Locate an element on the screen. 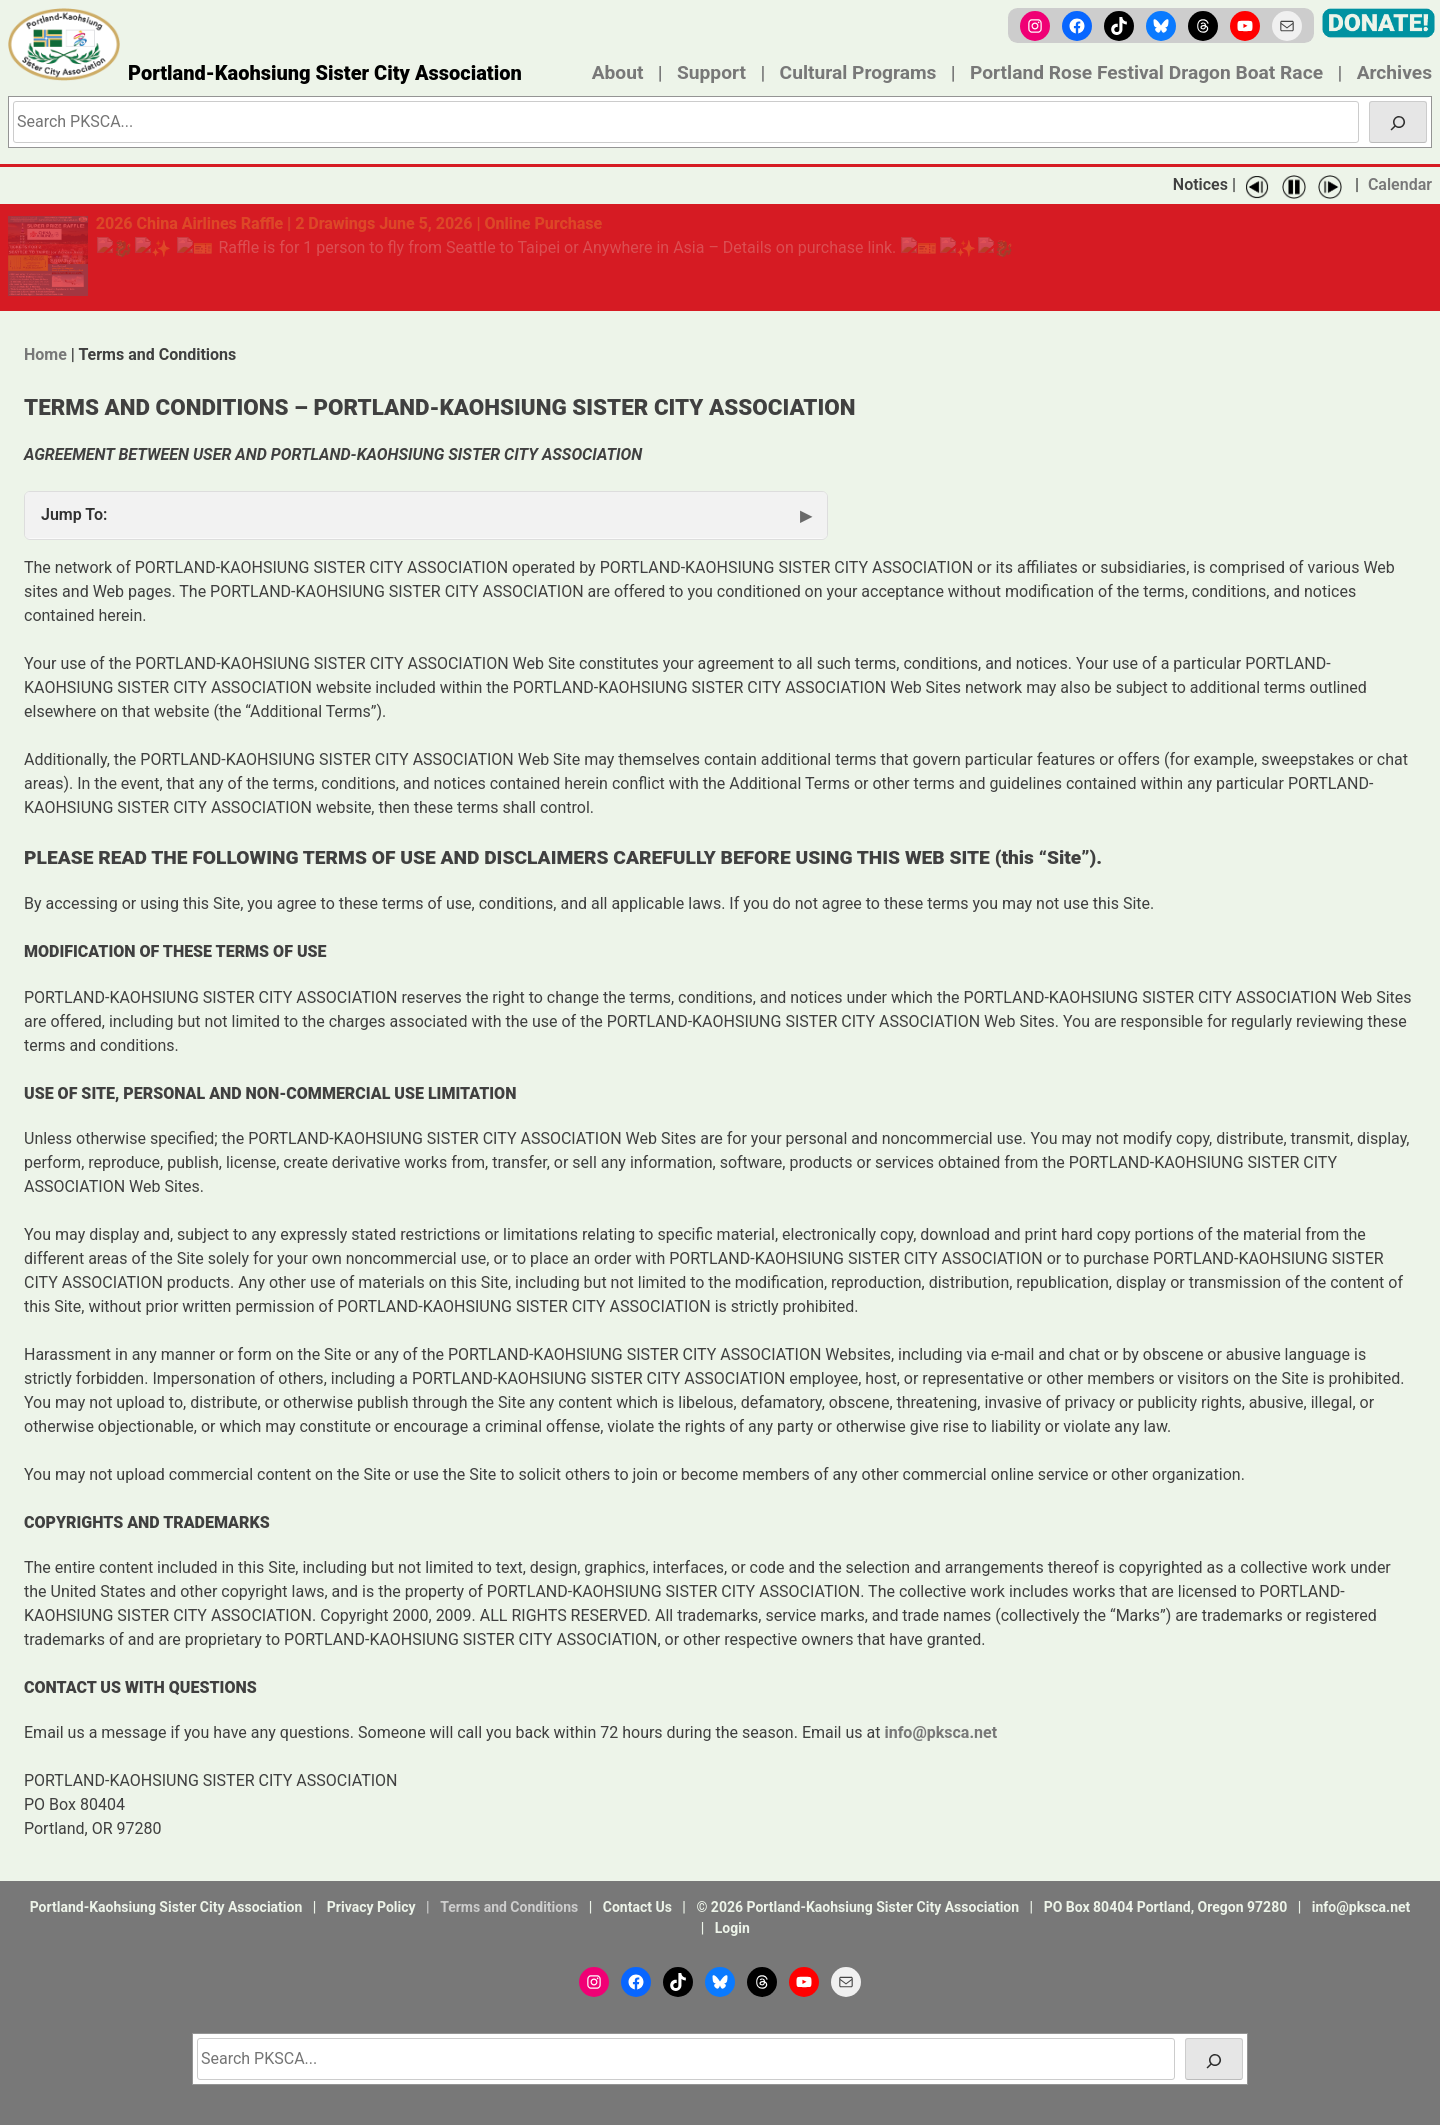 This screenshot has height=2125, width=1440. info@pksca.net is located at coordinates (1361, 1907).